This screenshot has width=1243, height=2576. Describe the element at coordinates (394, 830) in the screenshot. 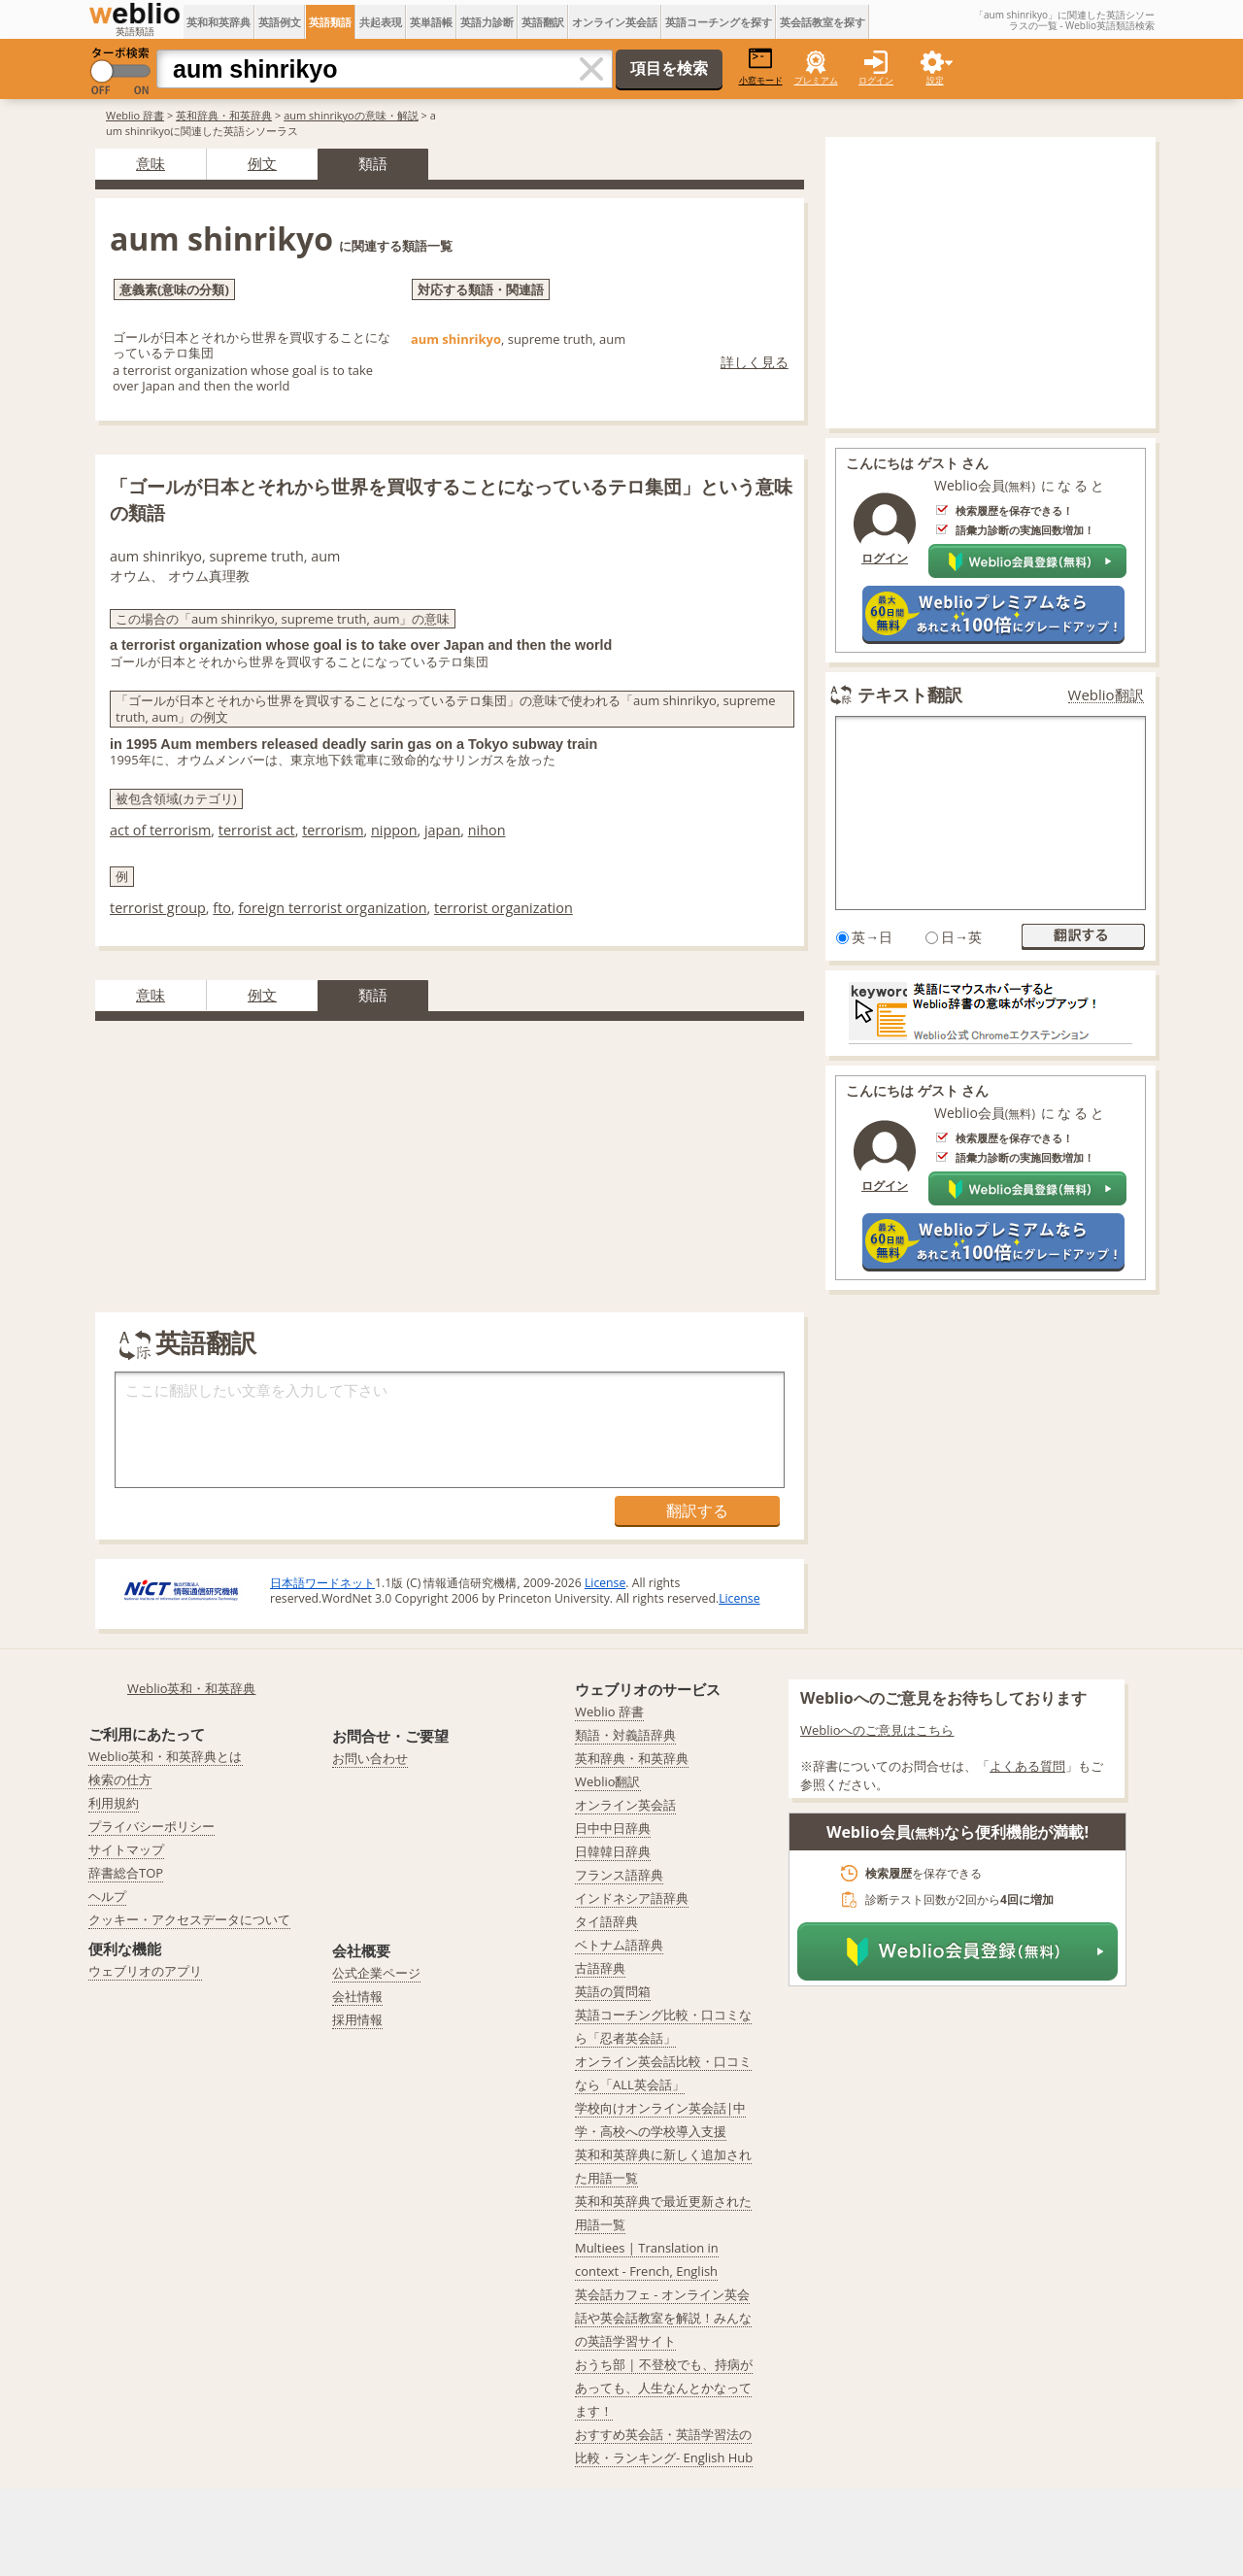

I see `nippon` at that location.